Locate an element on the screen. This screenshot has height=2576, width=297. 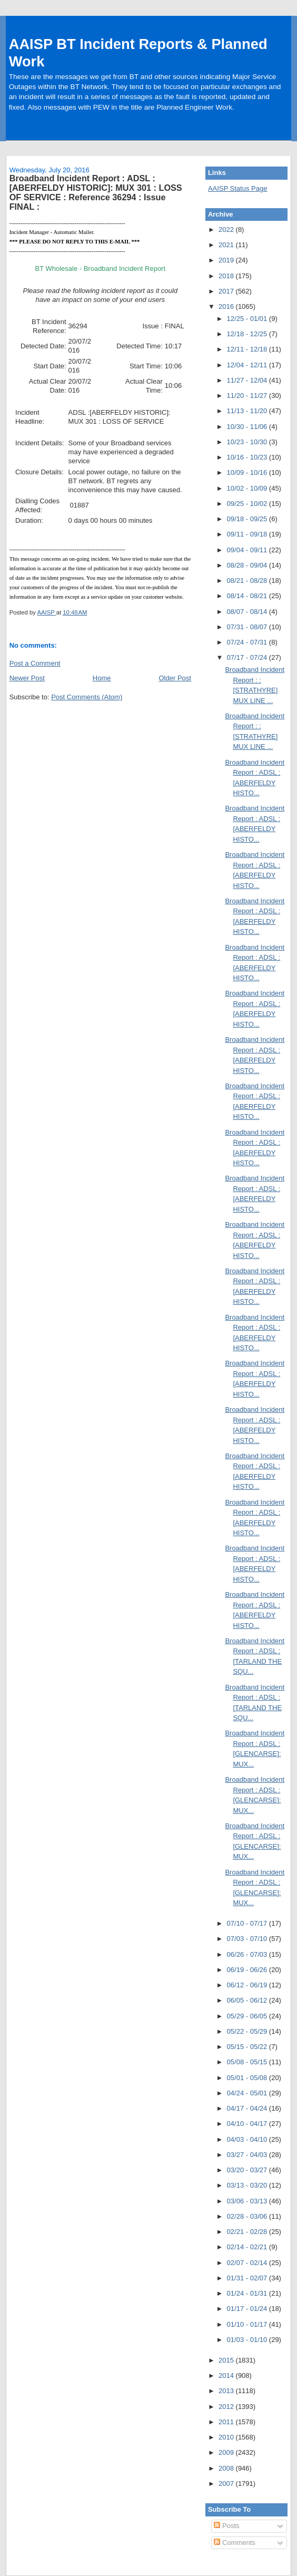
09/11 - 09/18 is located at coordinates (248, 534).